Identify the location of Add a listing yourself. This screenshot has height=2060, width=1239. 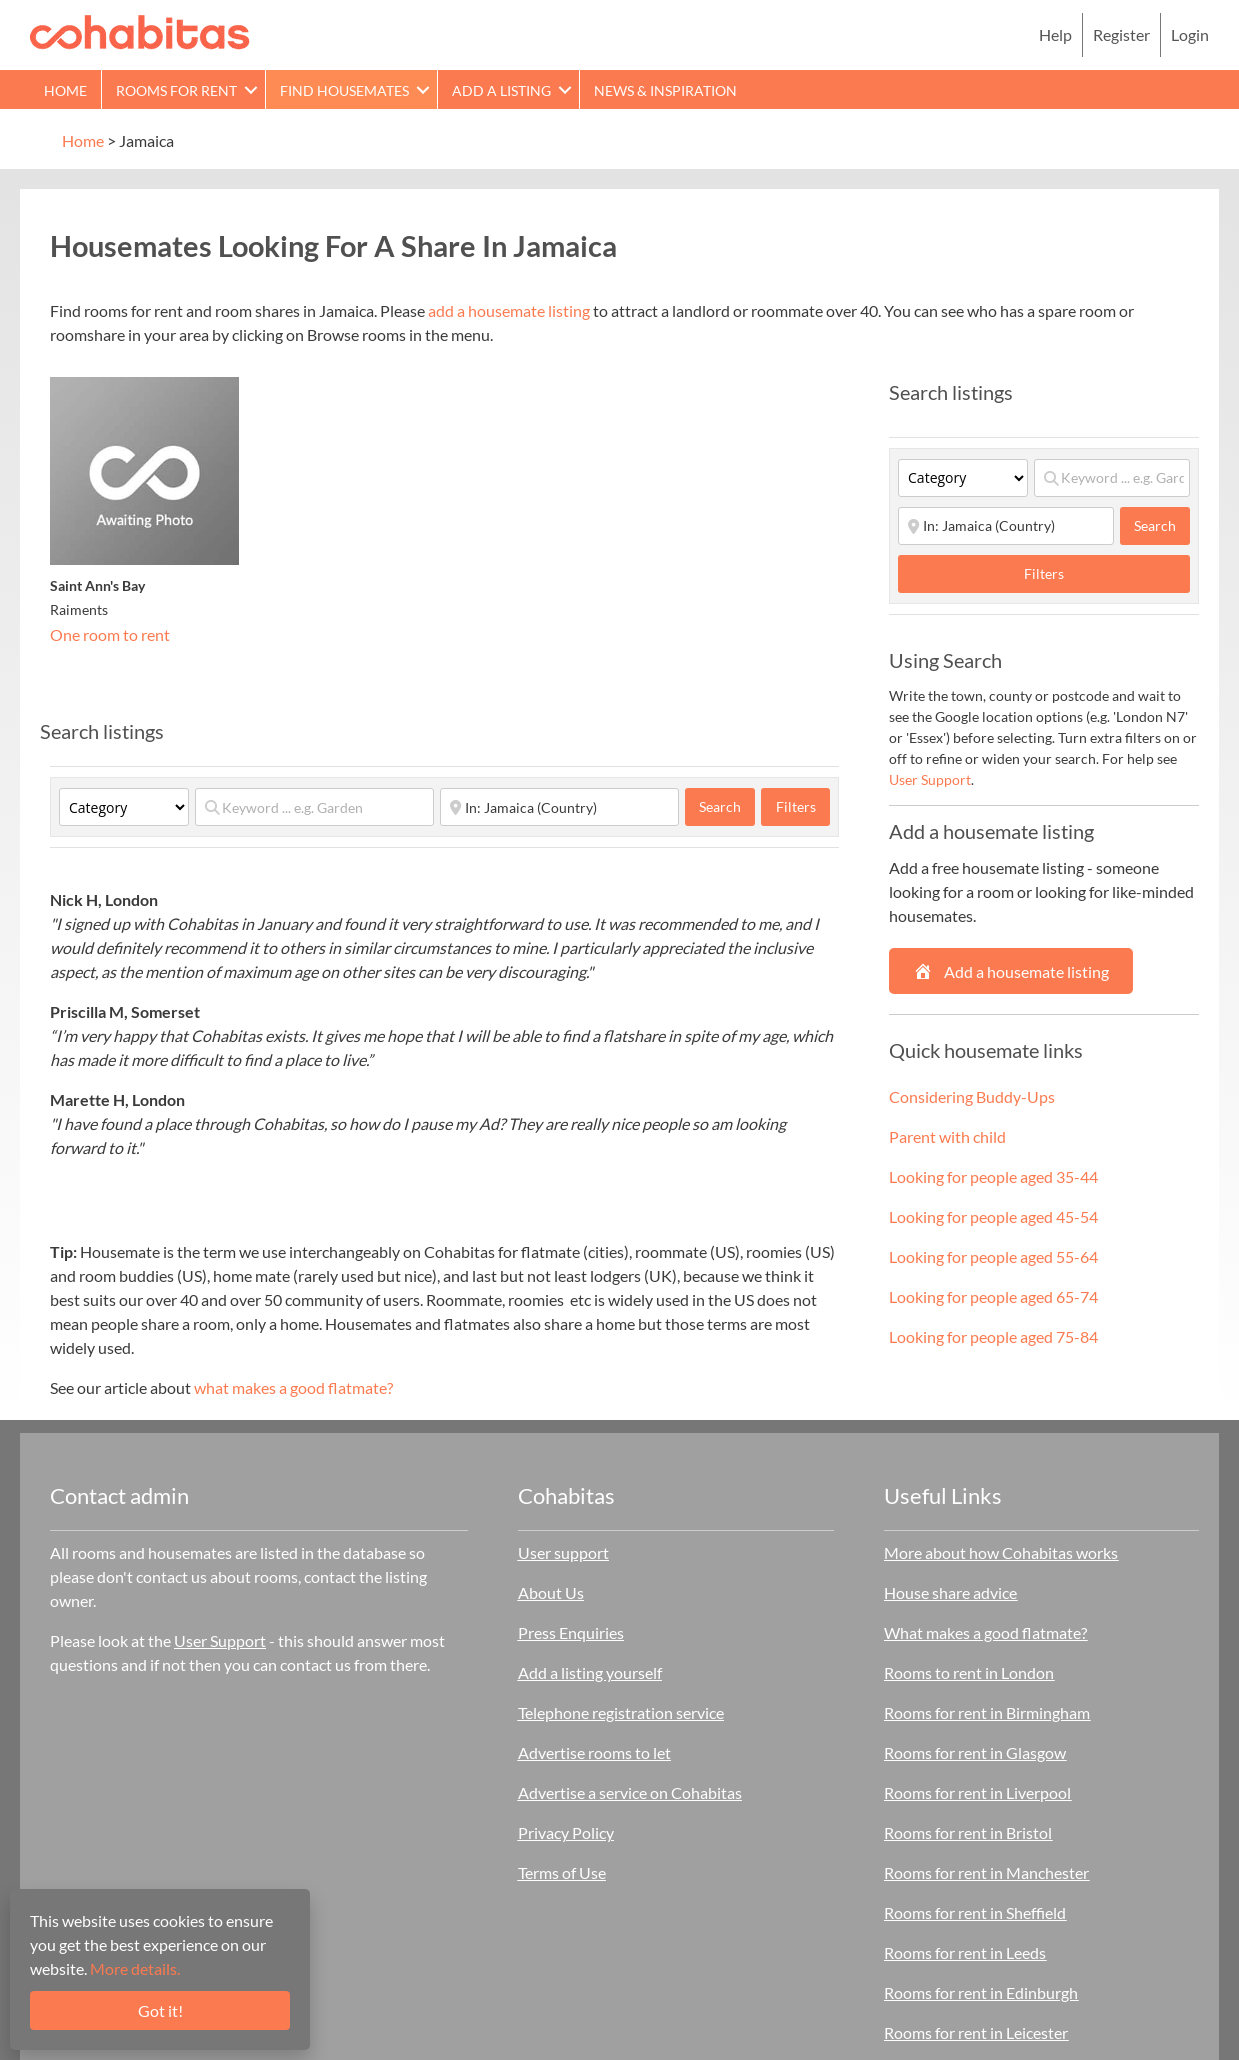
(590, 1672).